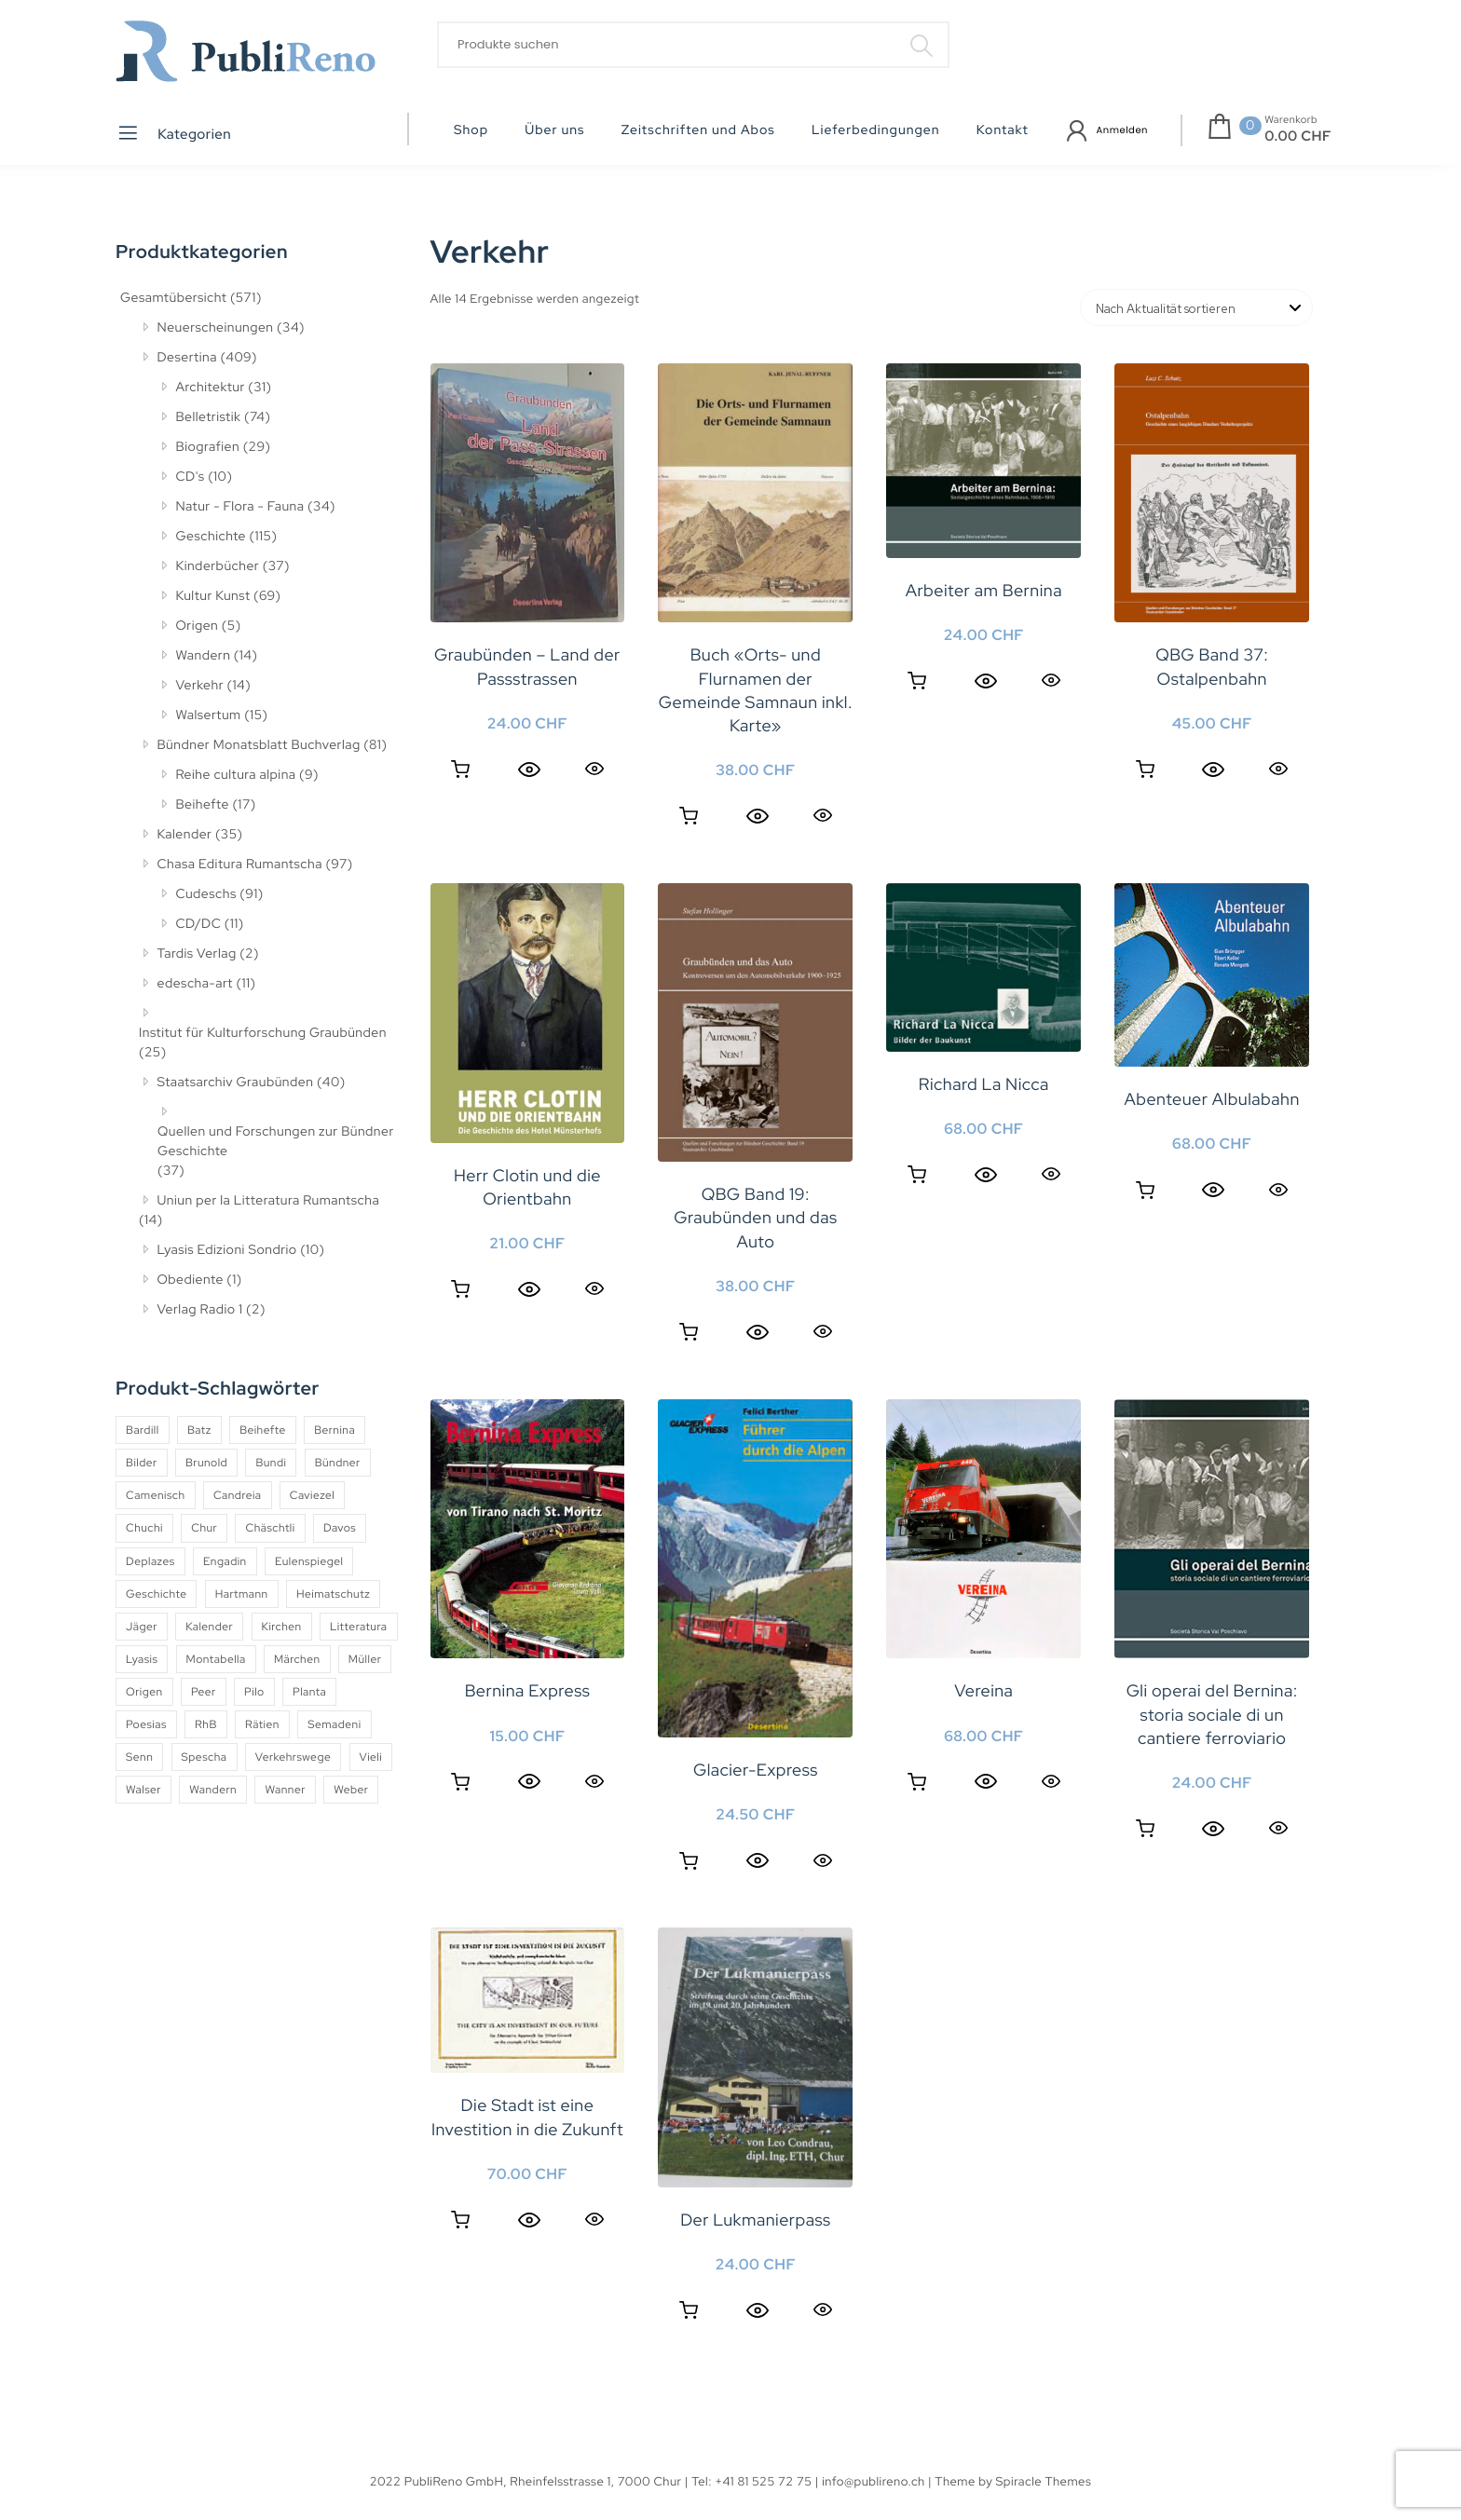  I want to click on Hartmann [Hartmann (4 Produkte)], so click(241, 1594).